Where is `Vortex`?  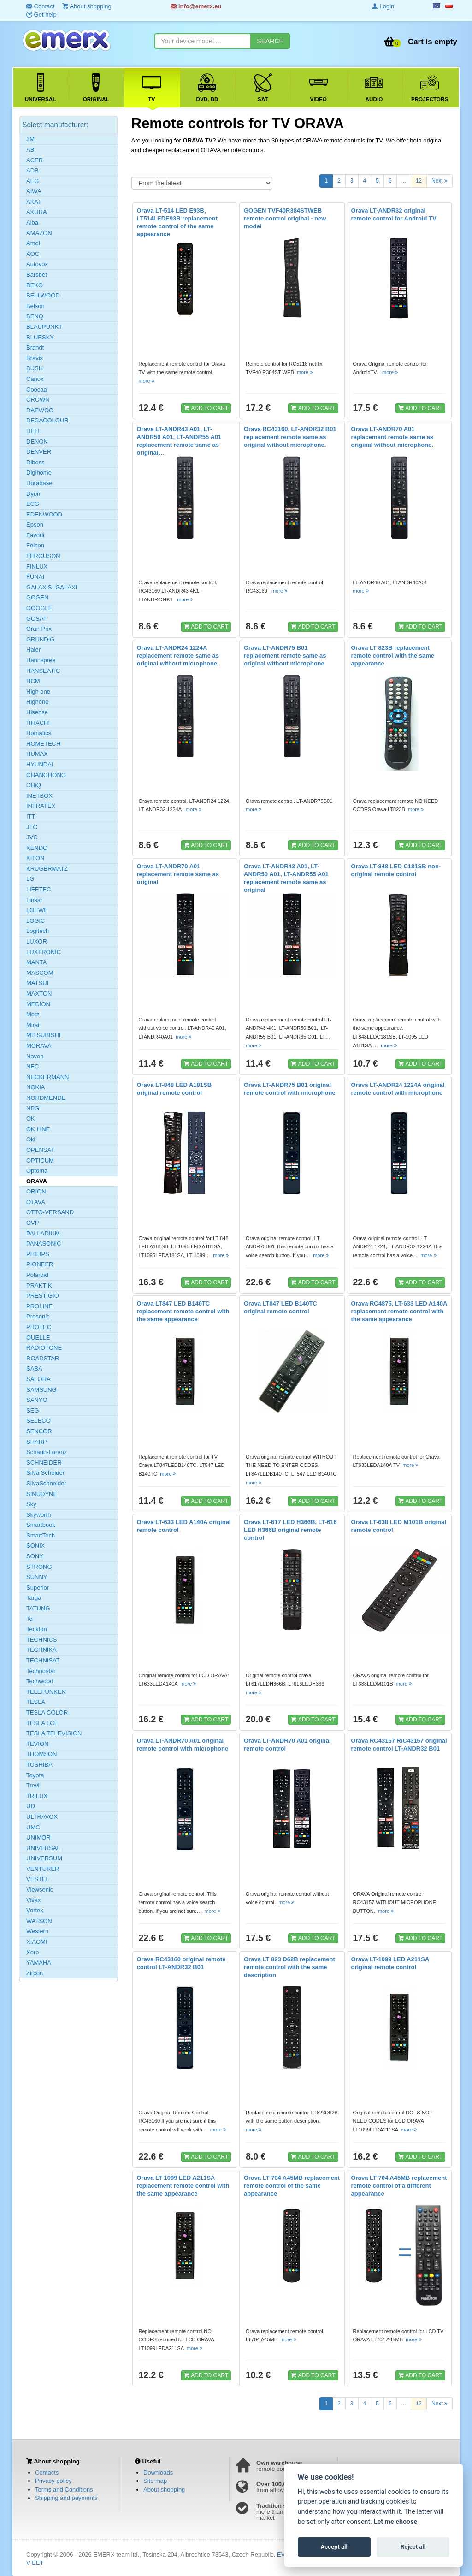
Vortex is located at coordinates (34, 1910).